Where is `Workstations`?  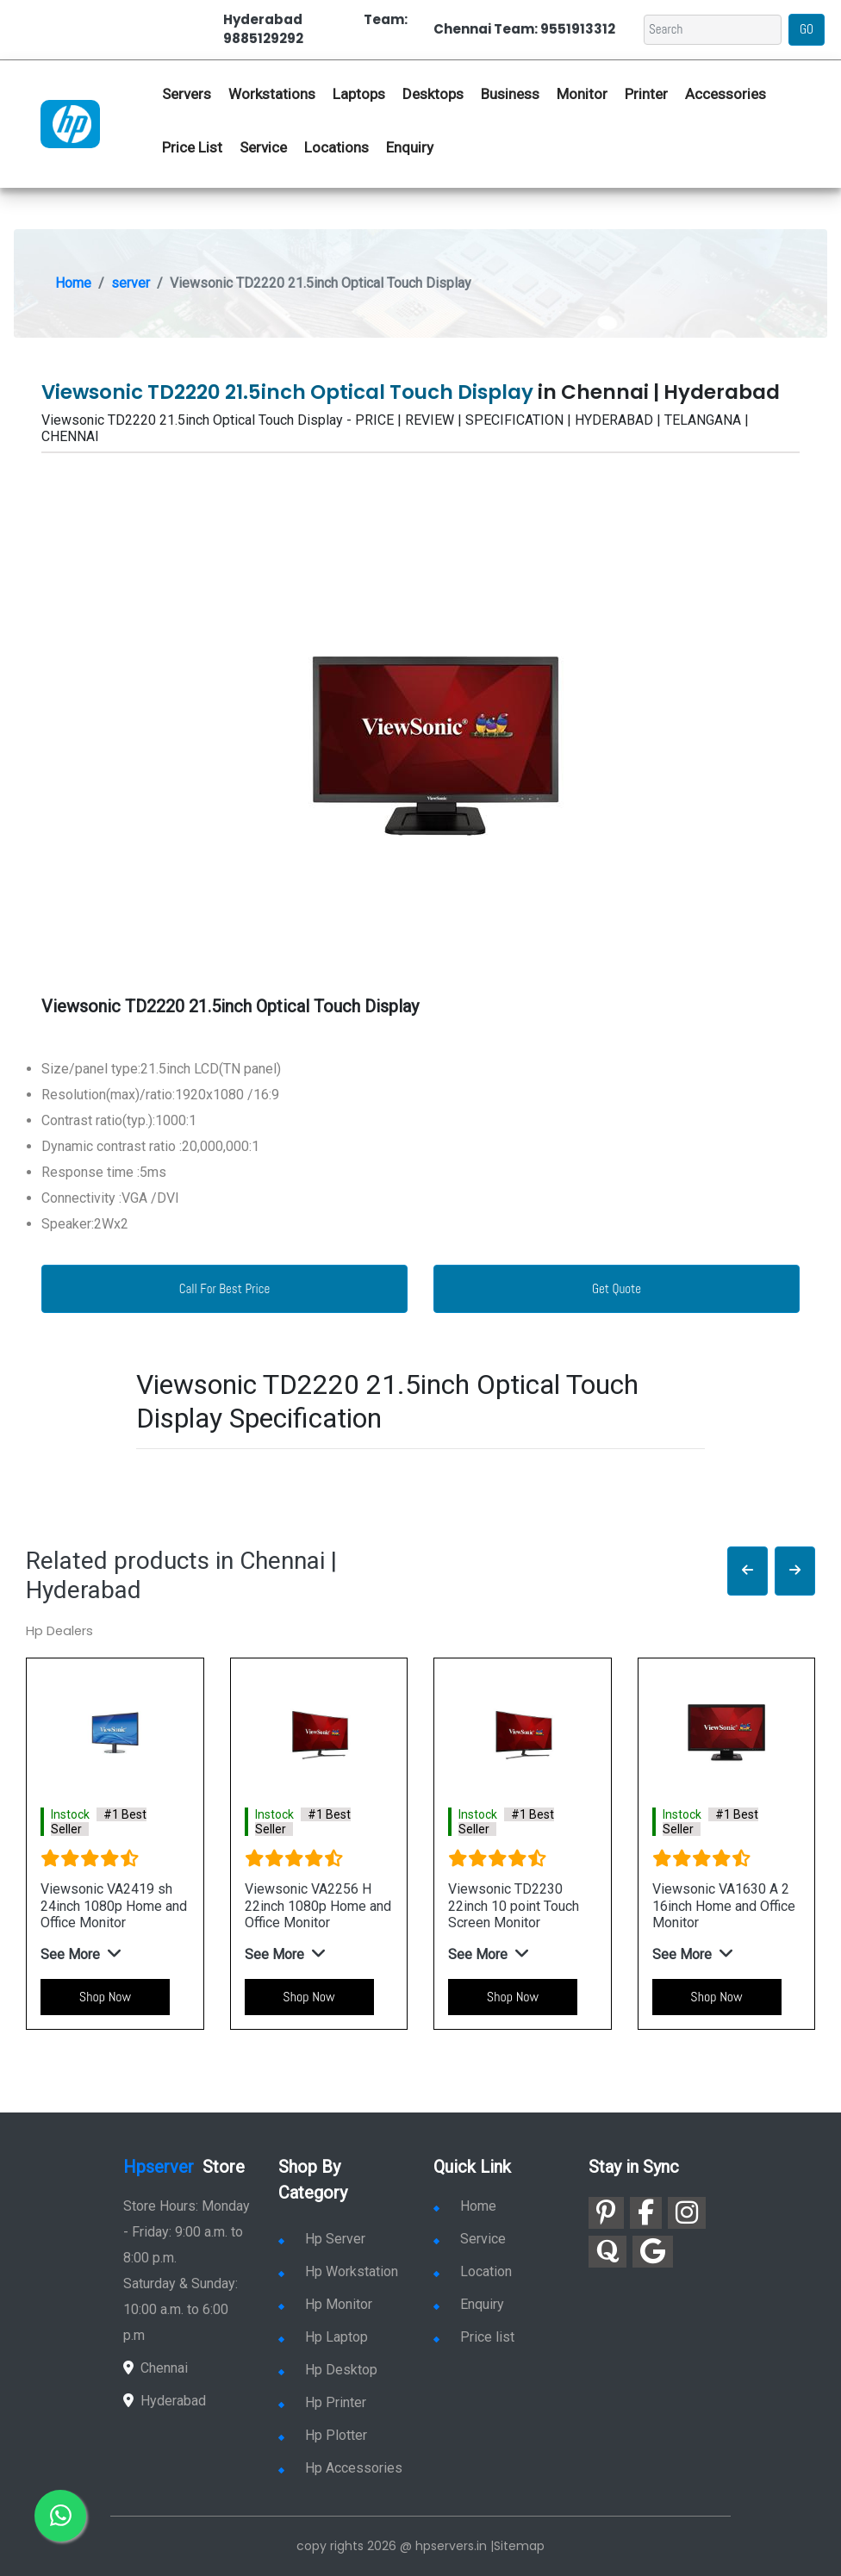
Workstations is located at coordinates (271, 94).